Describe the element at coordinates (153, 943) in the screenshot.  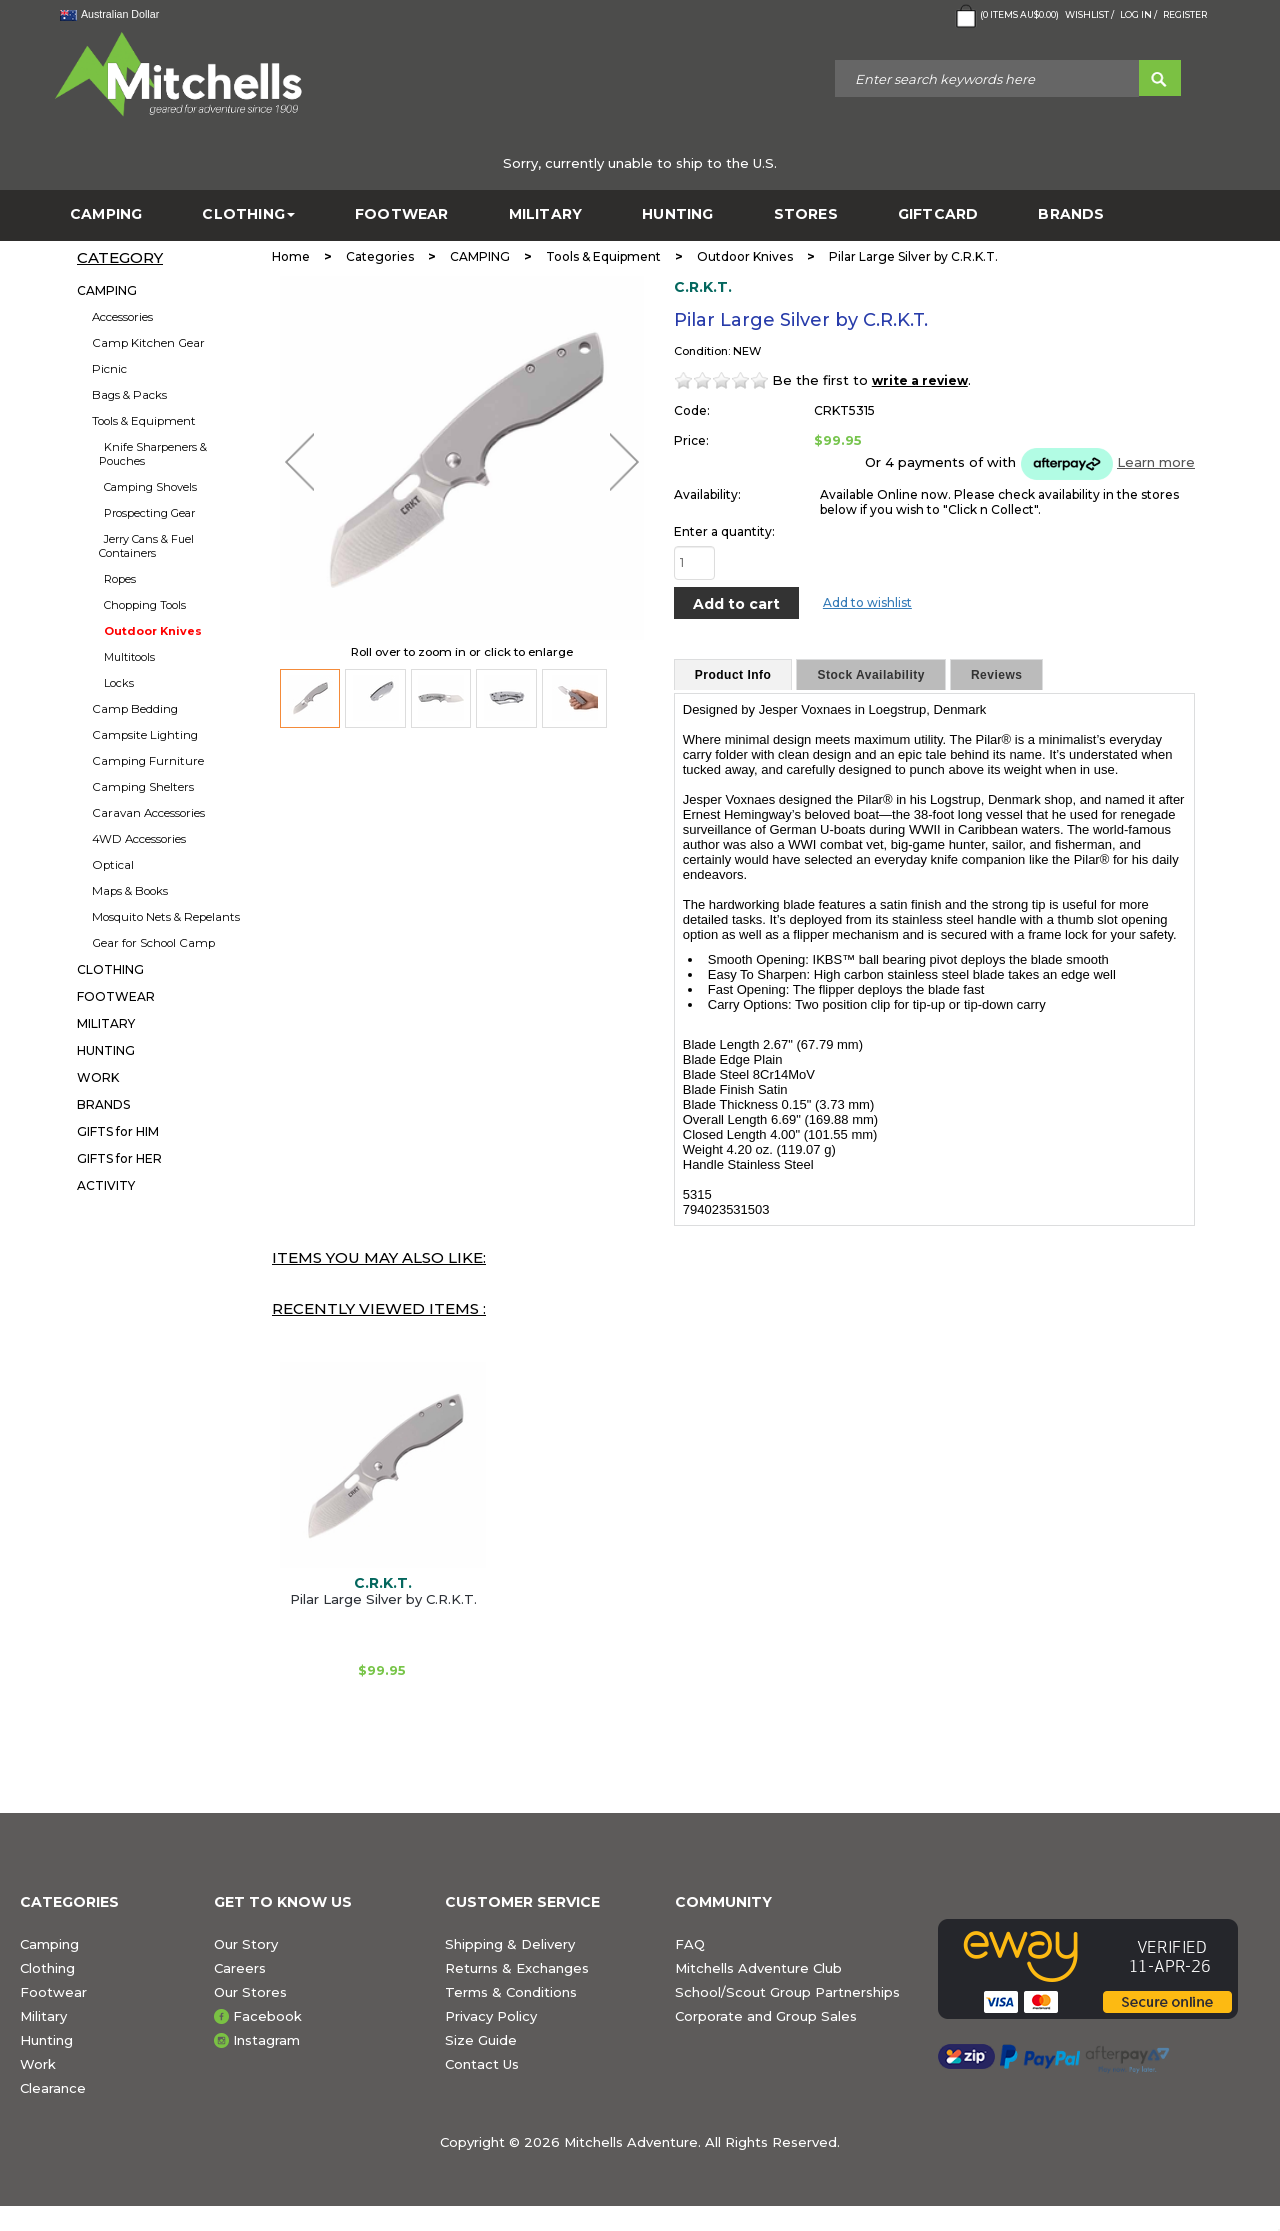
I see `Gear for School Camp` at that location.